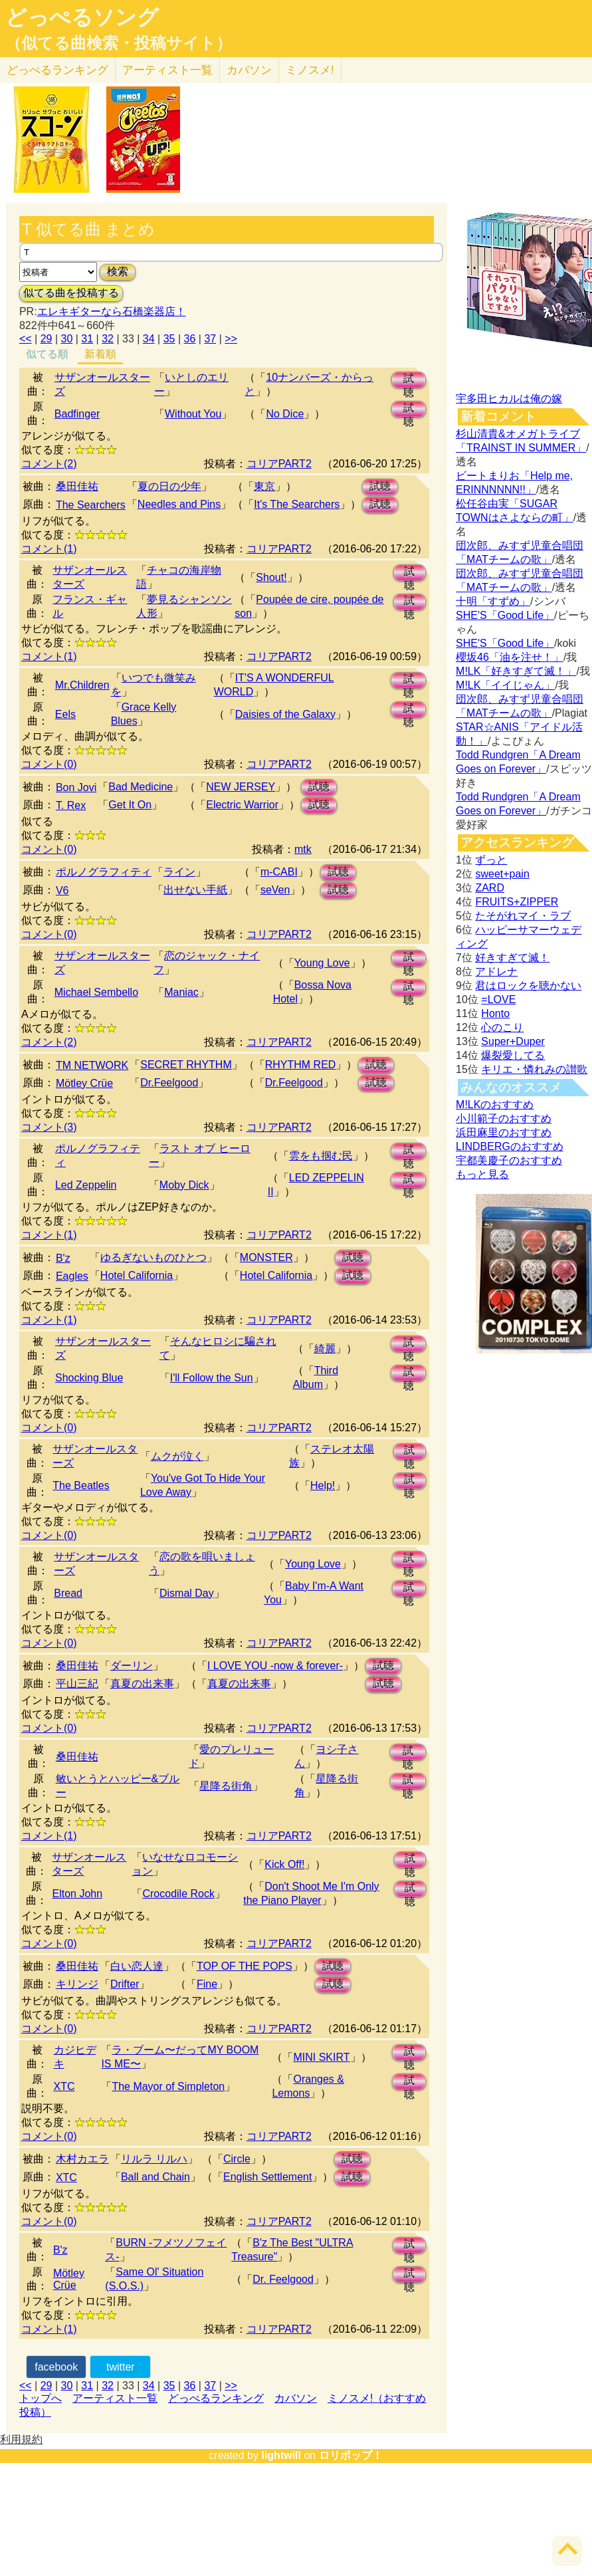 This screenshot has width=592, height=2576. What do you see at coordinates (322, 1485) in the screenshot?
I see `Help!` at bounding box center [322, 1485].